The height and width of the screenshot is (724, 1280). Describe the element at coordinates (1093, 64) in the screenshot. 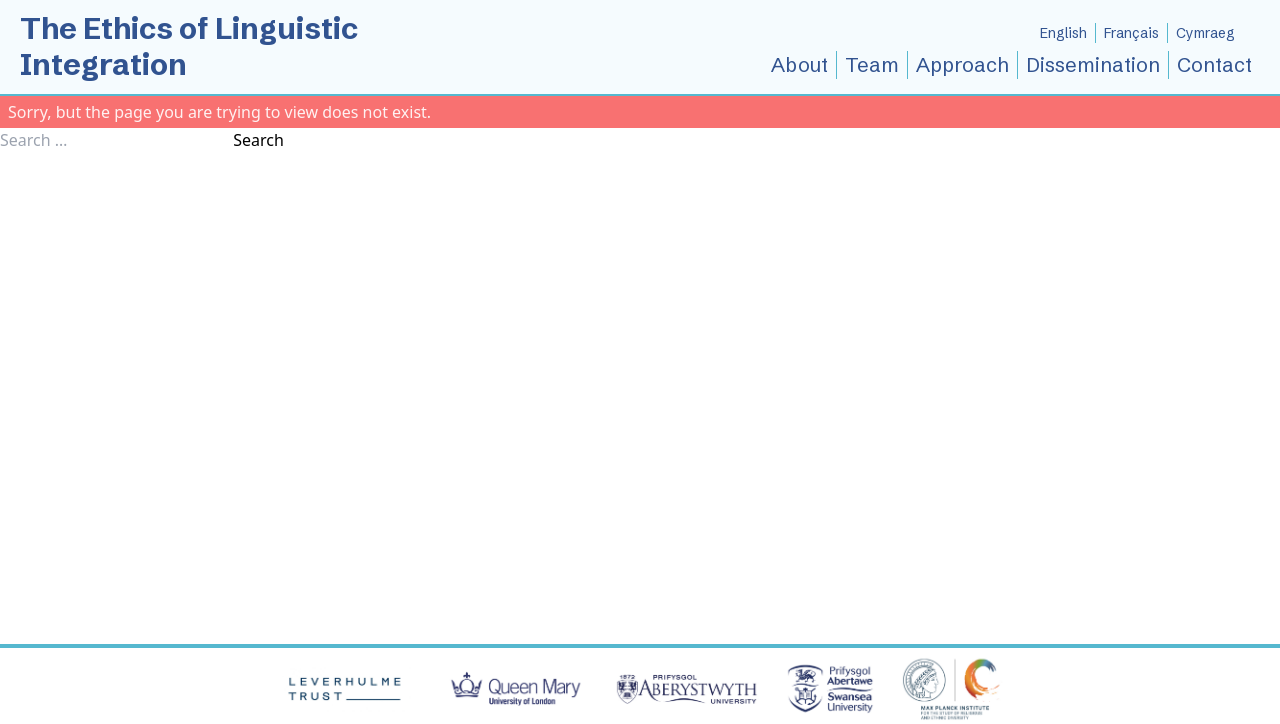

I see `Dissemination` at that location.